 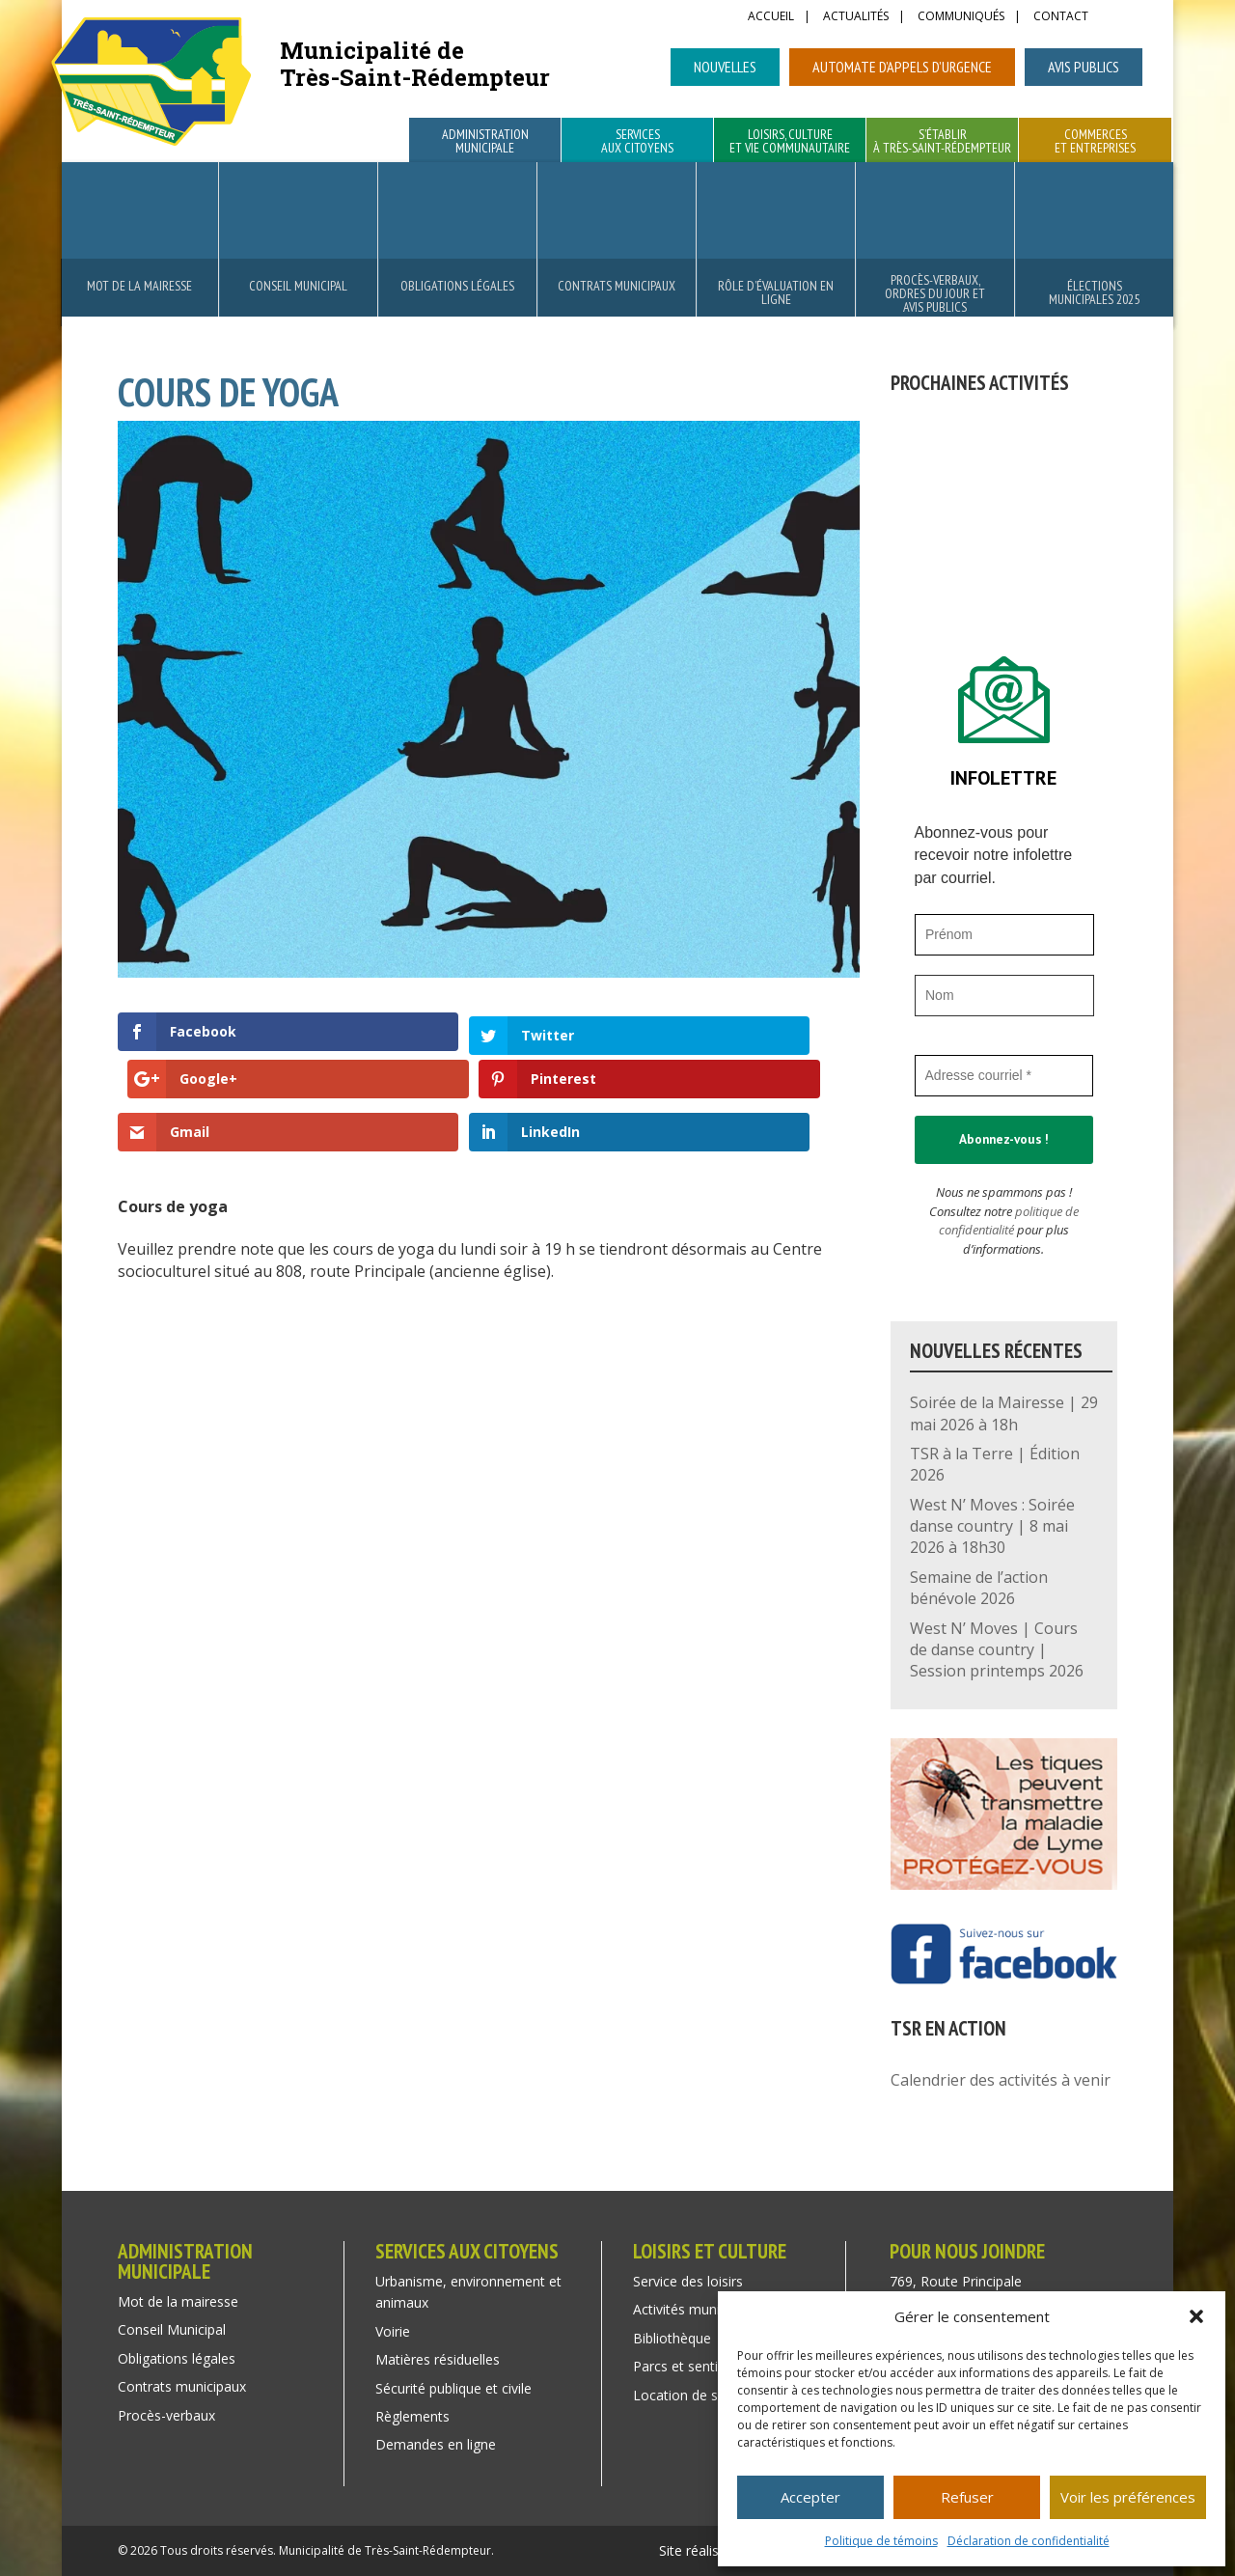 What do you see at coordinates (935, 293) in the screenshot?
I see `Procès-verbaux, ordres du jour et avis publics` at bounding box center [935, 293].